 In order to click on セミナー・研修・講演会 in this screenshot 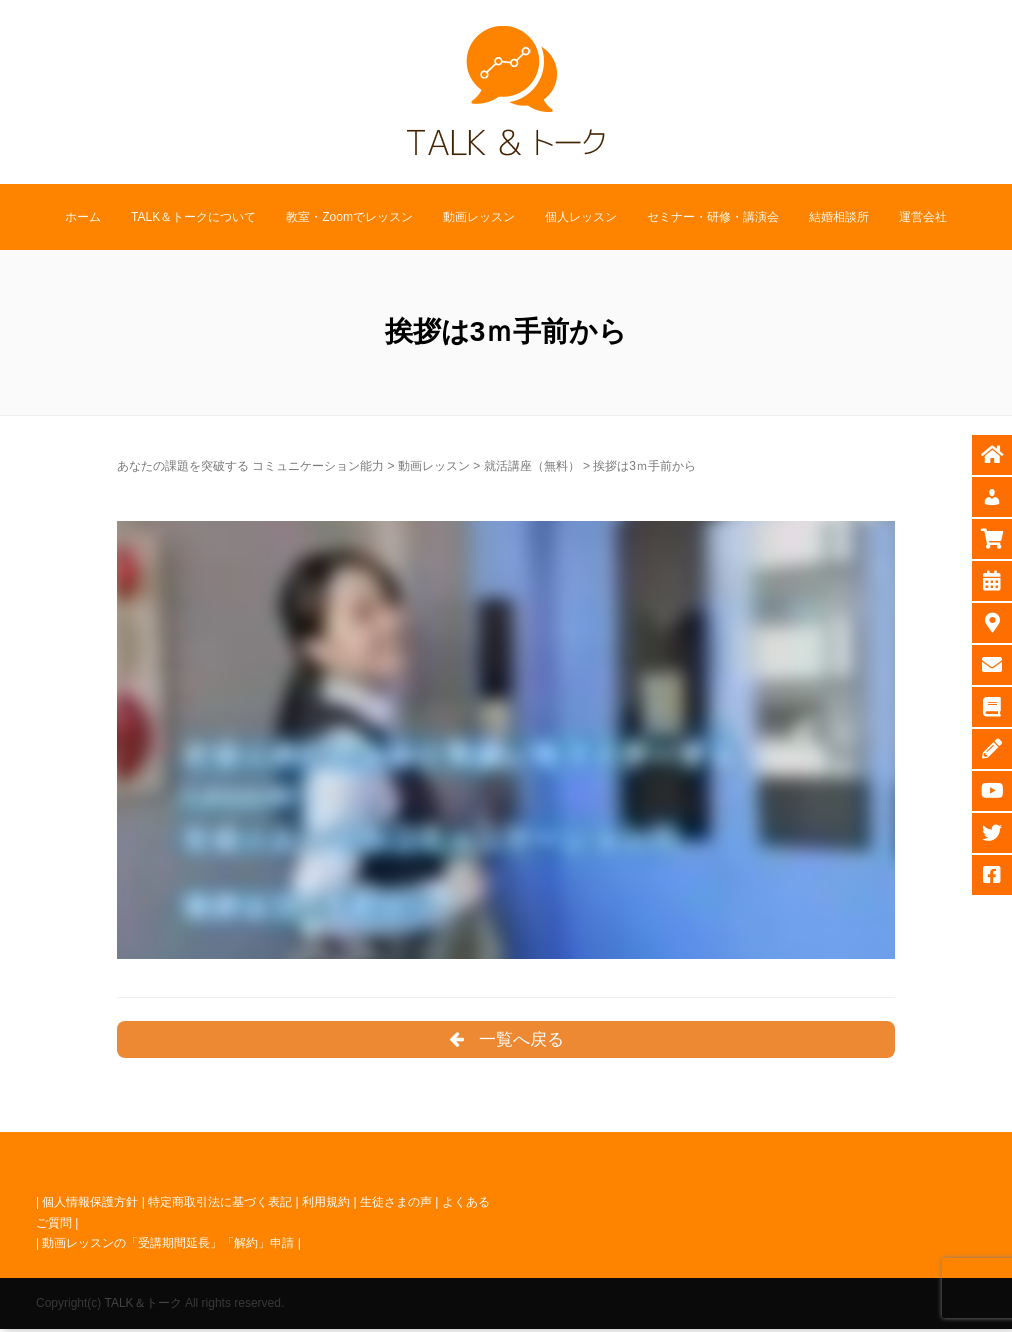, I will do `click(713, 217)`.